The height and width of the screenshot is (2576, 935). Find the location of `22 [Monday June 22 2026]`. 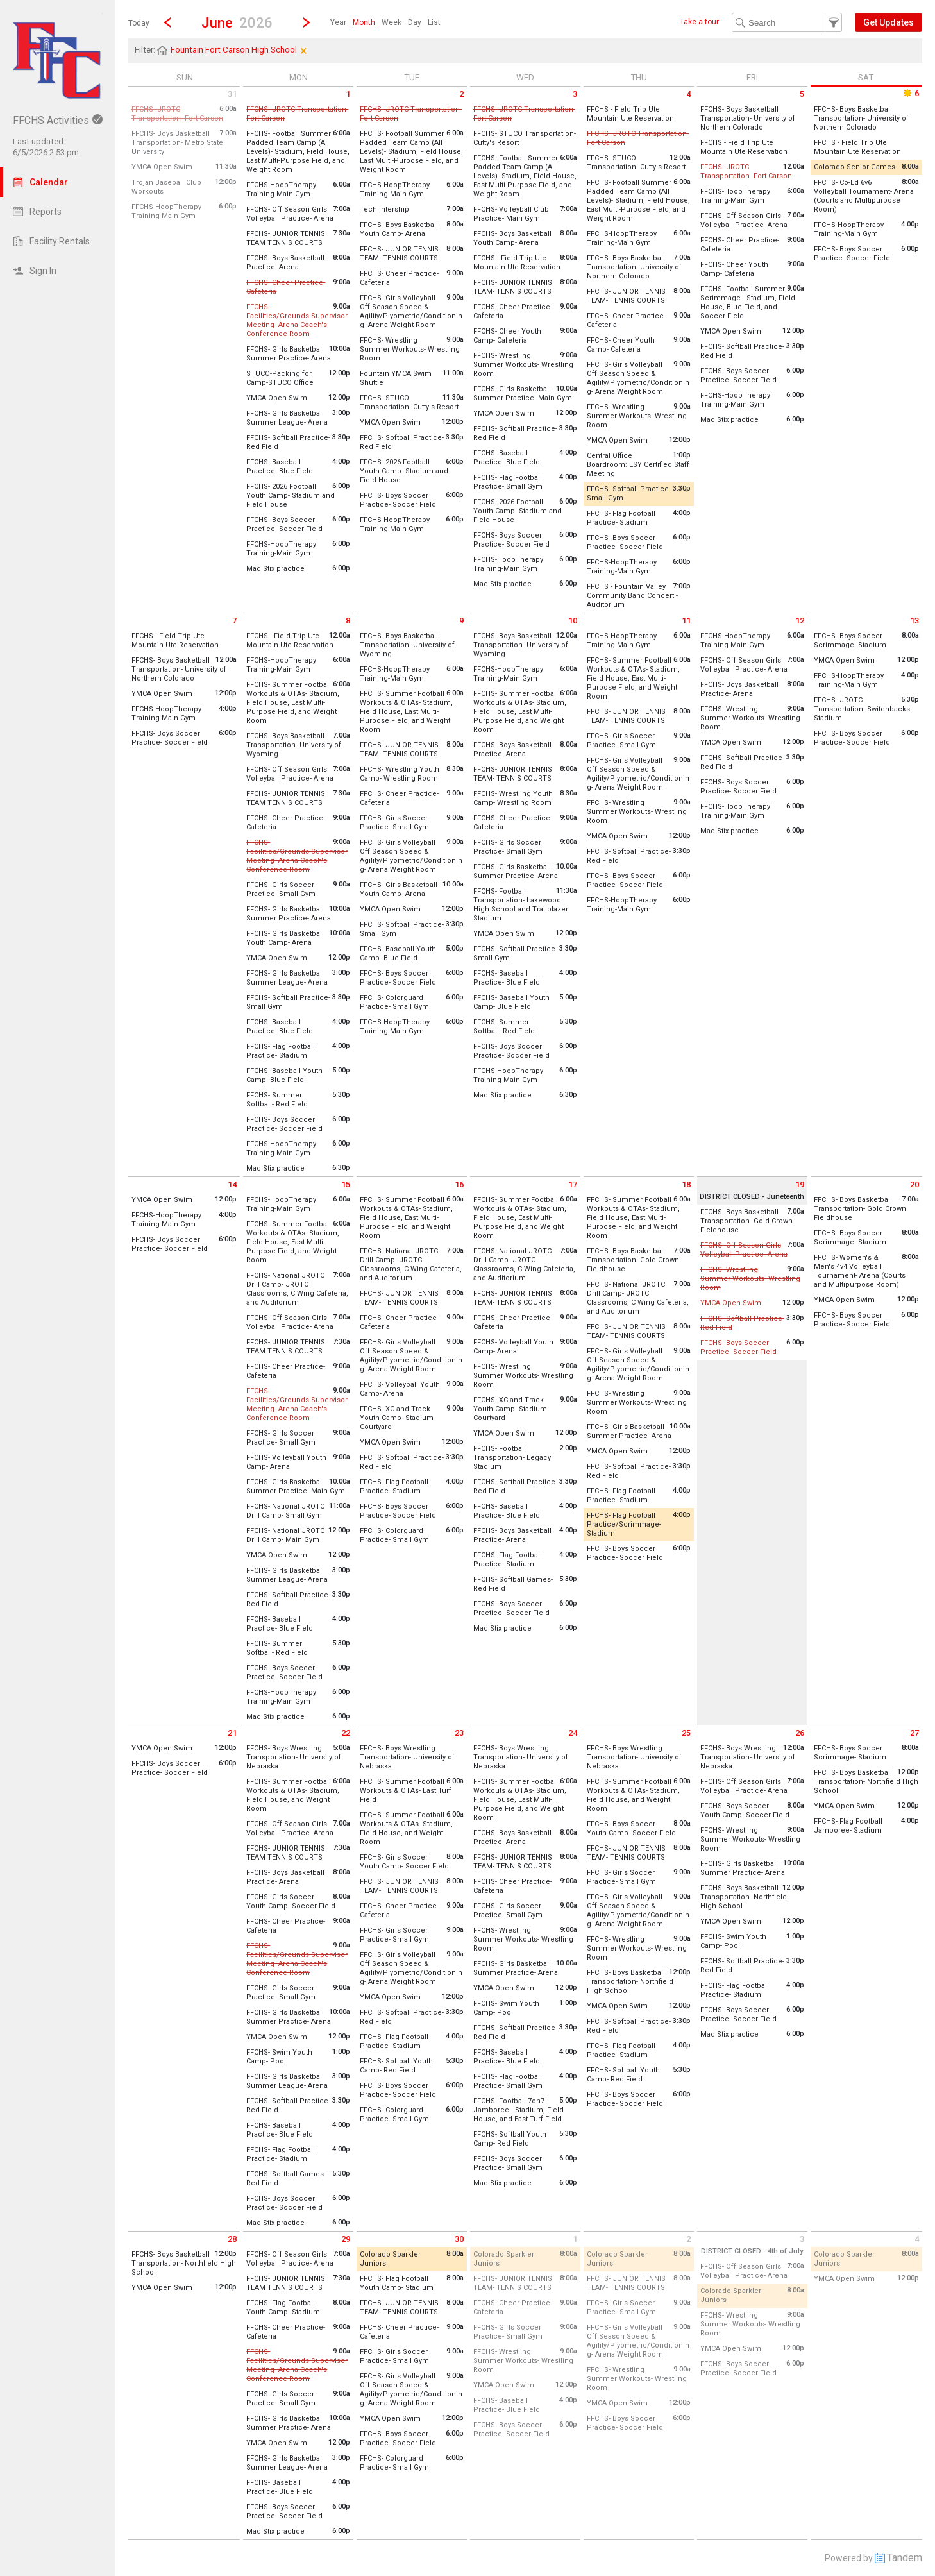

22 [Monday June 22 2026] is located at coordinates (345, 1733).